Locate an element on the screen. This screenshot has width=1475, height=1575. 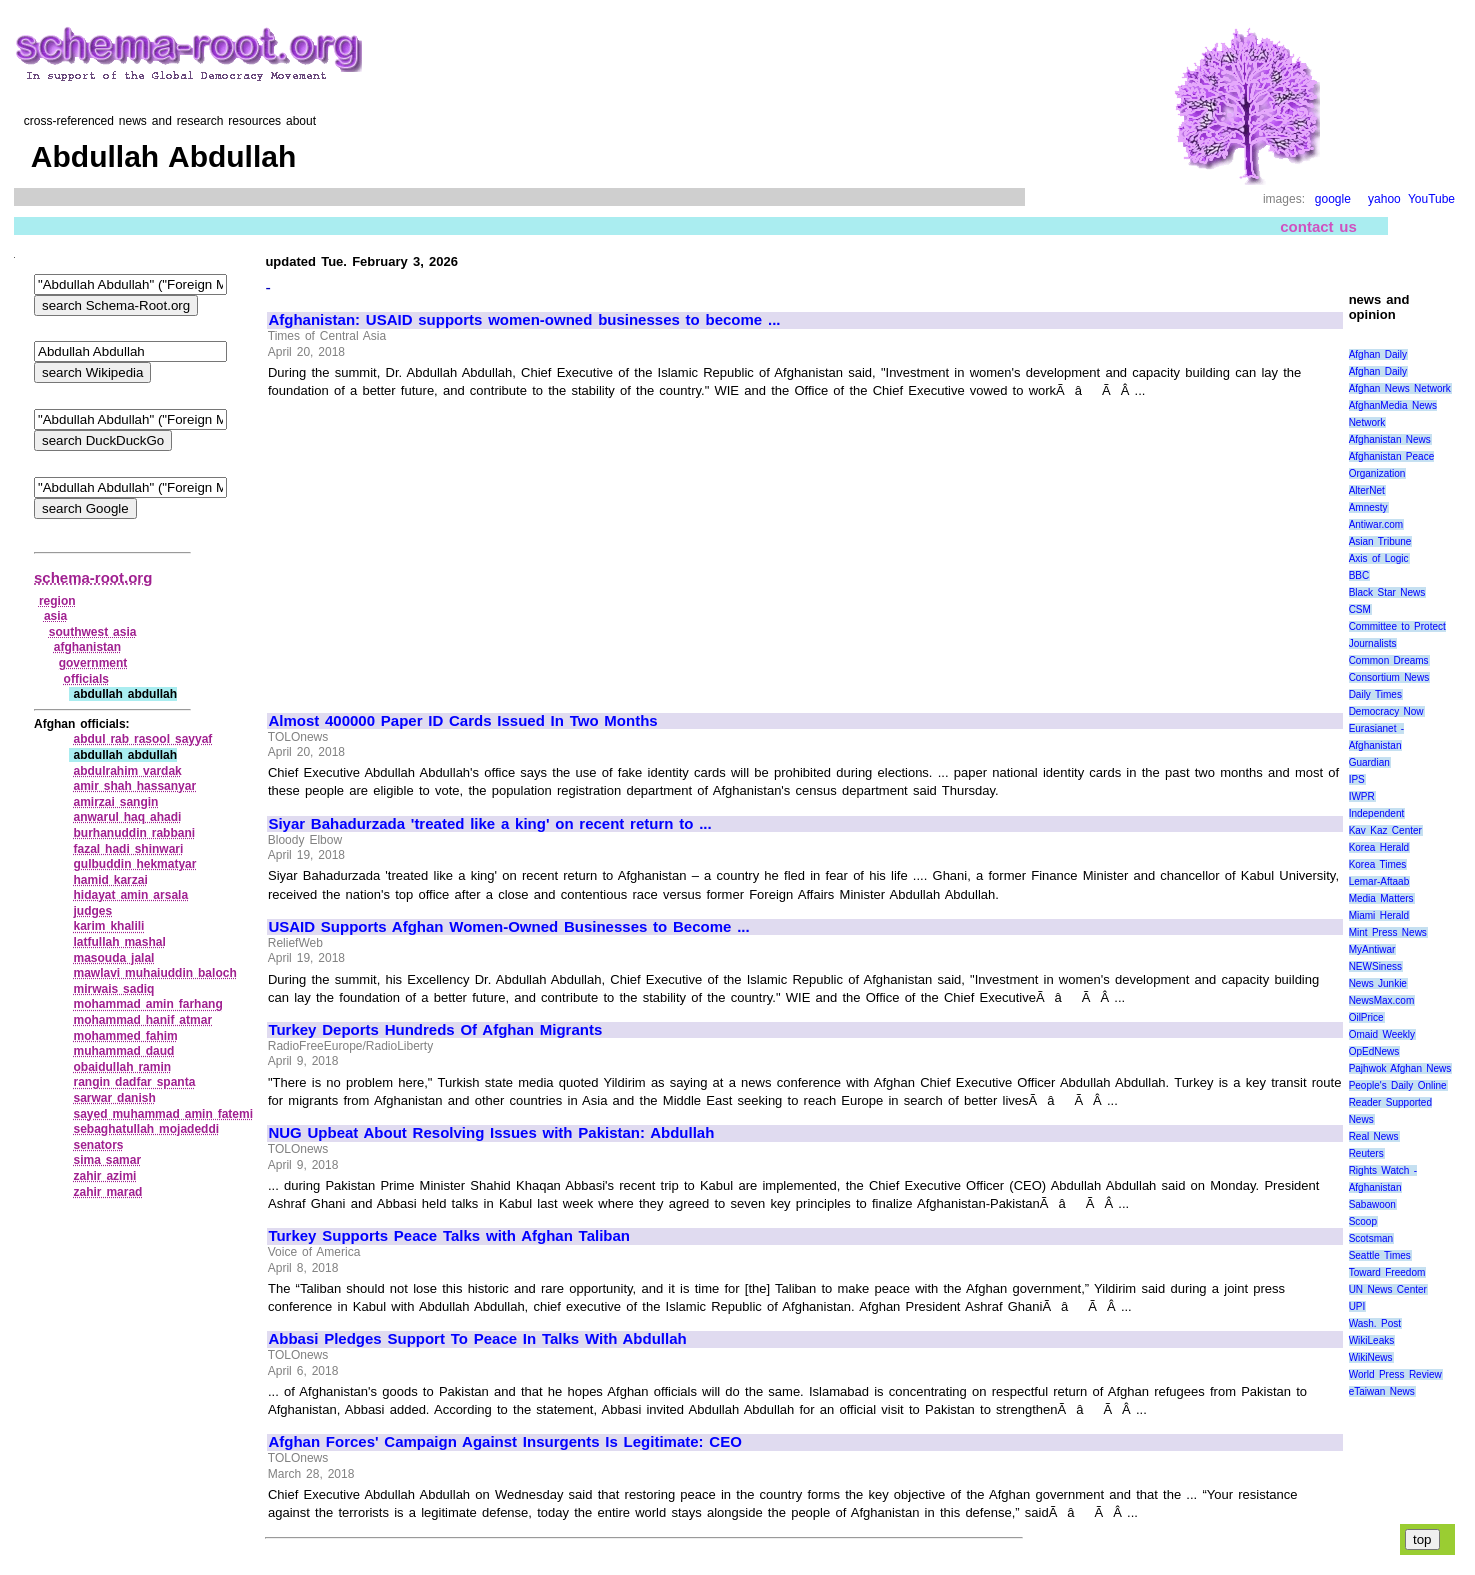
Consortium News is located at coordinates (1389, 677).